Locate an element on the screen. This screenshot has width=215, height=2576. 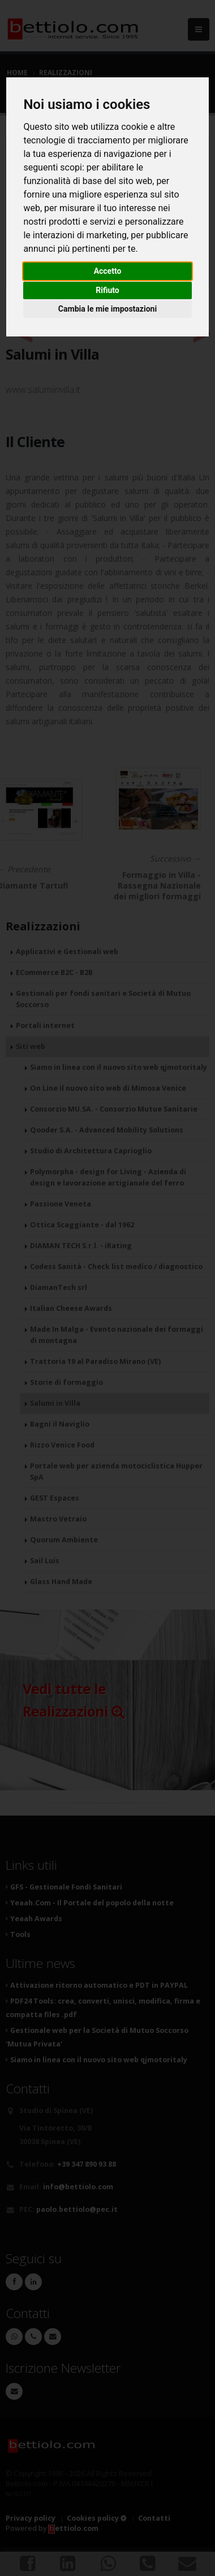
Cambia le mie impostazioni [button] is located at coordinates (107, 308).